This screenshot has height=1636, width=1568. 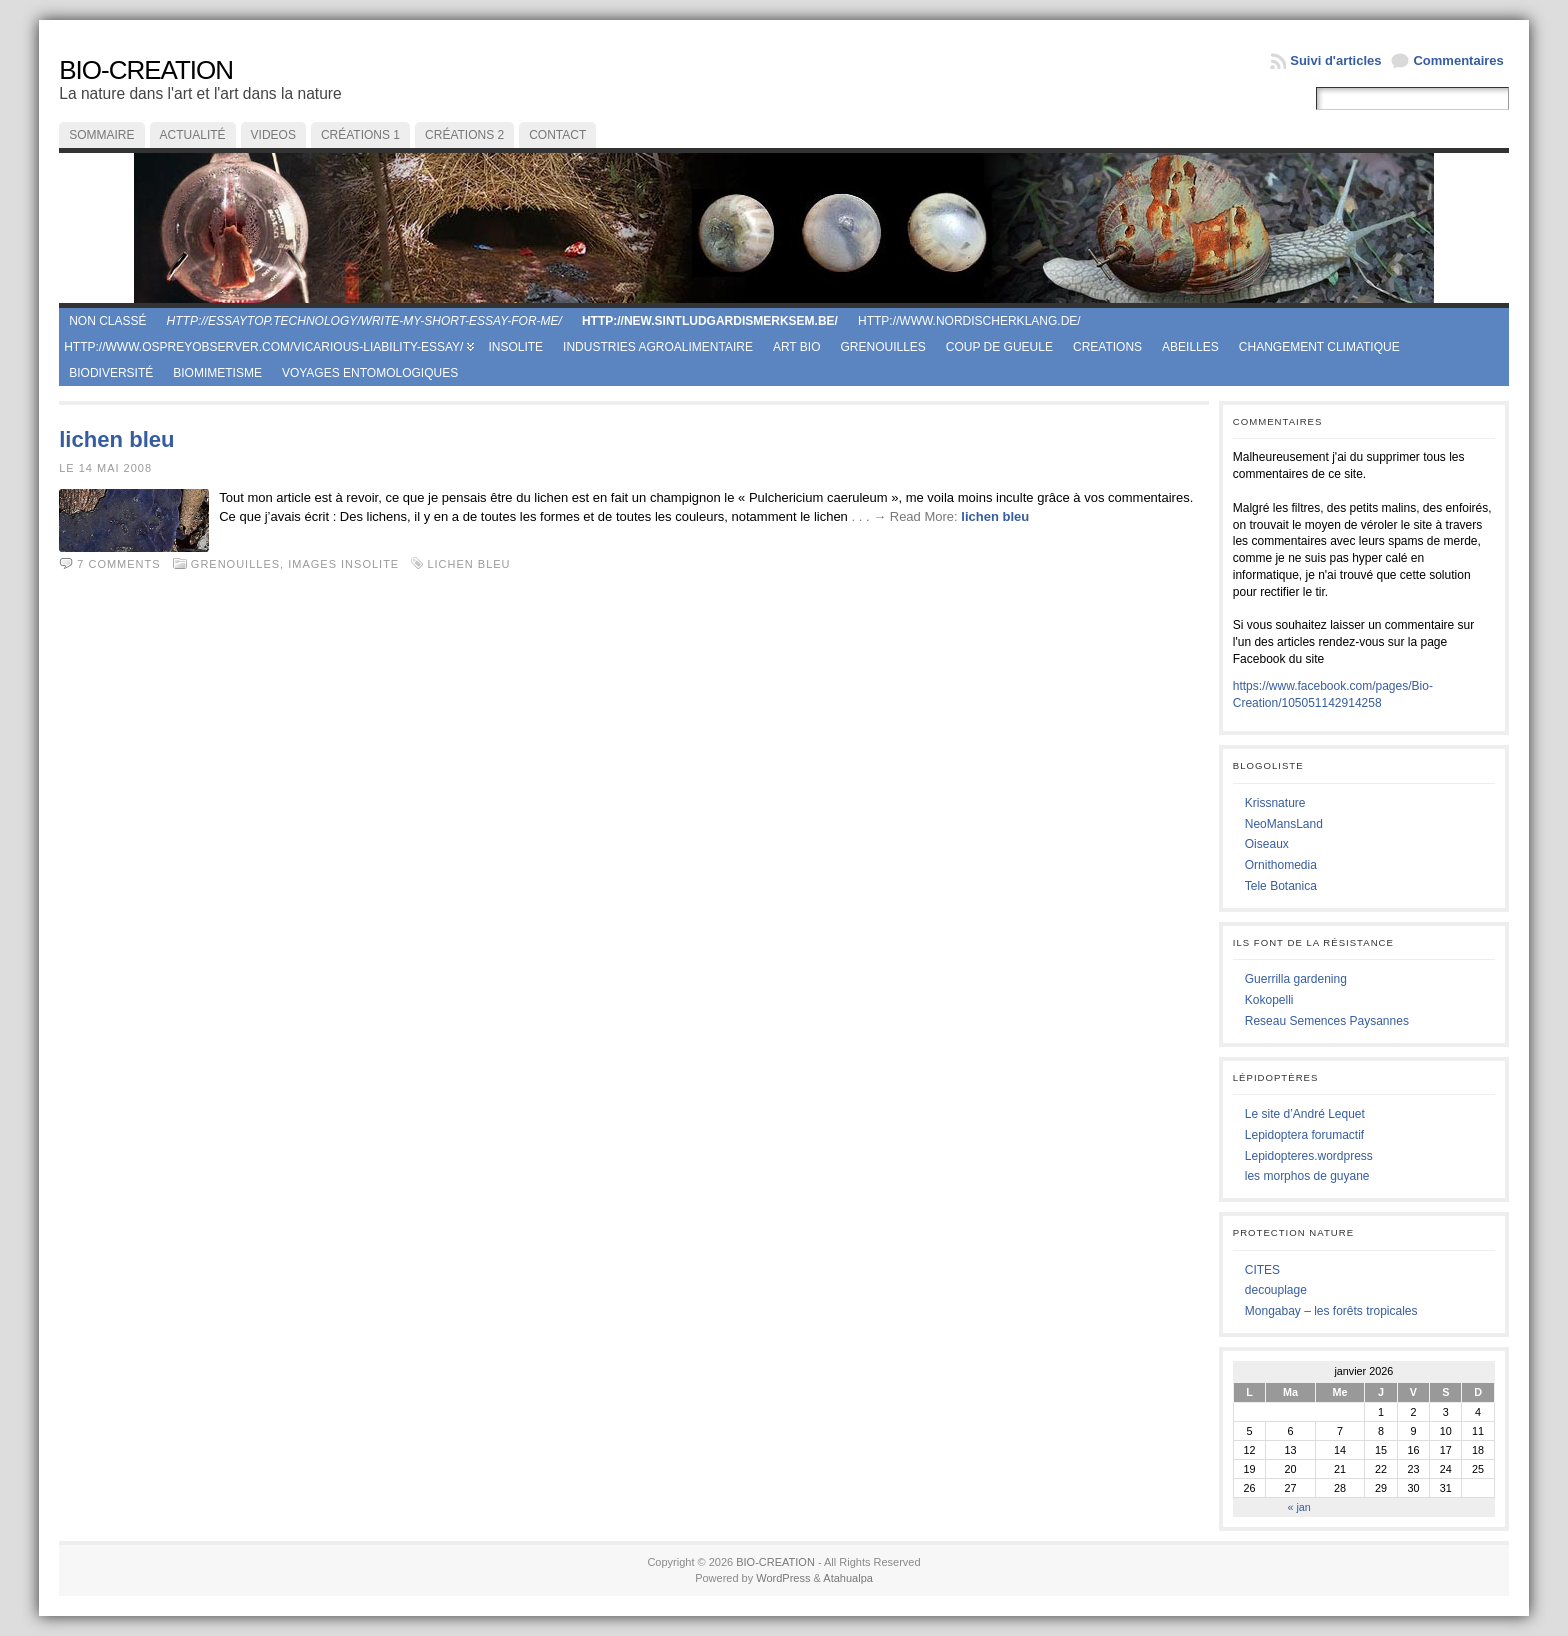 What do you see at coordinates (1269, 1000) in the screenshot?
I see `Kokopelli` at bounding box center [1269, 1000].